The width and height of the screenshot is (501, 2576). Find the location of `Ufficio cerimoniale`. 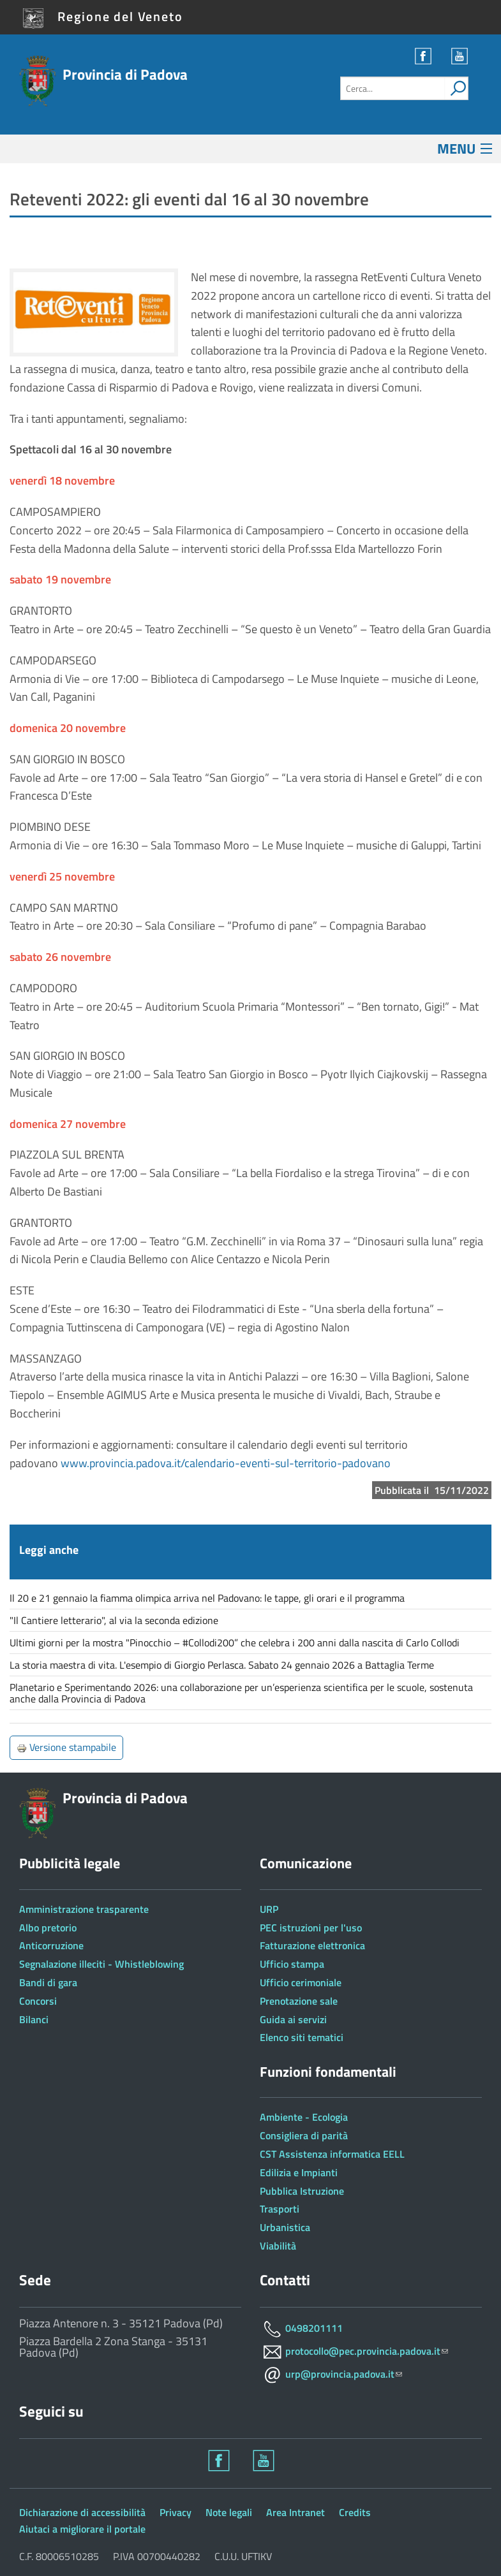

Ufficio cerimoniale is located at coordinates (300, 1982).